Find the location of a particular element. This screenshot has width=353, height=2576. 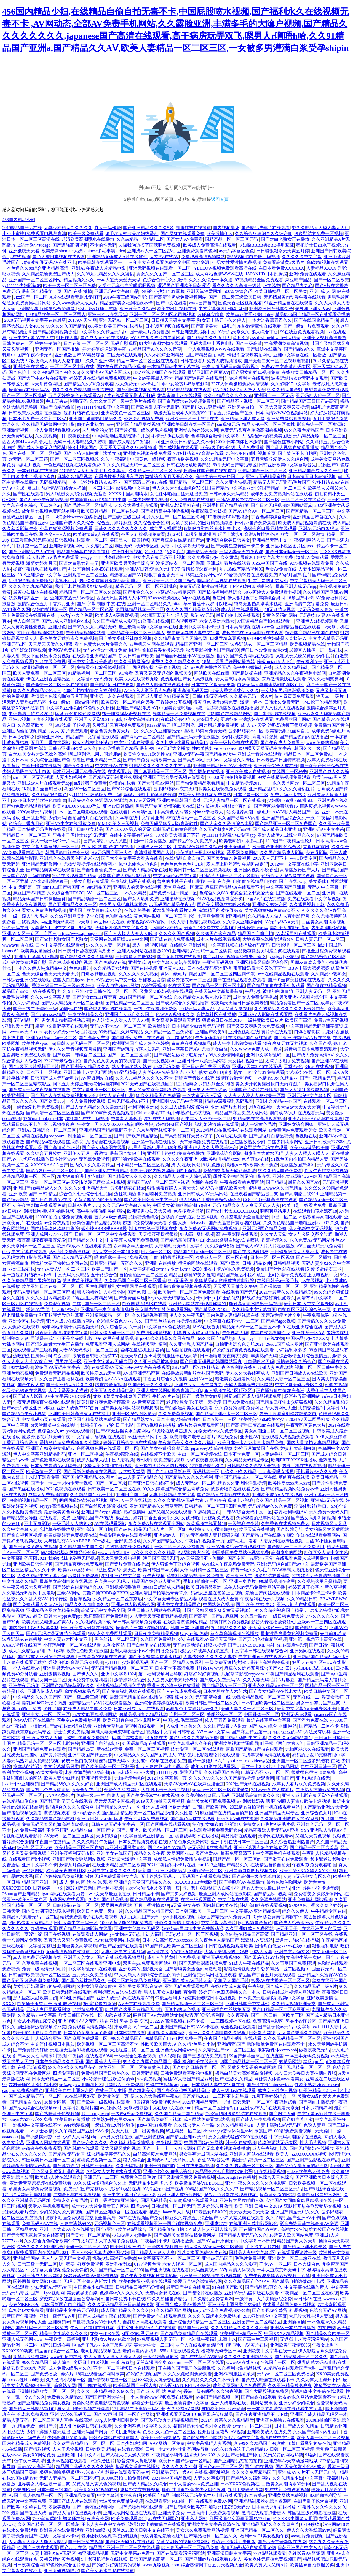

亚洲人成网站在线在线观看 is located at coordinates (129, 2512).